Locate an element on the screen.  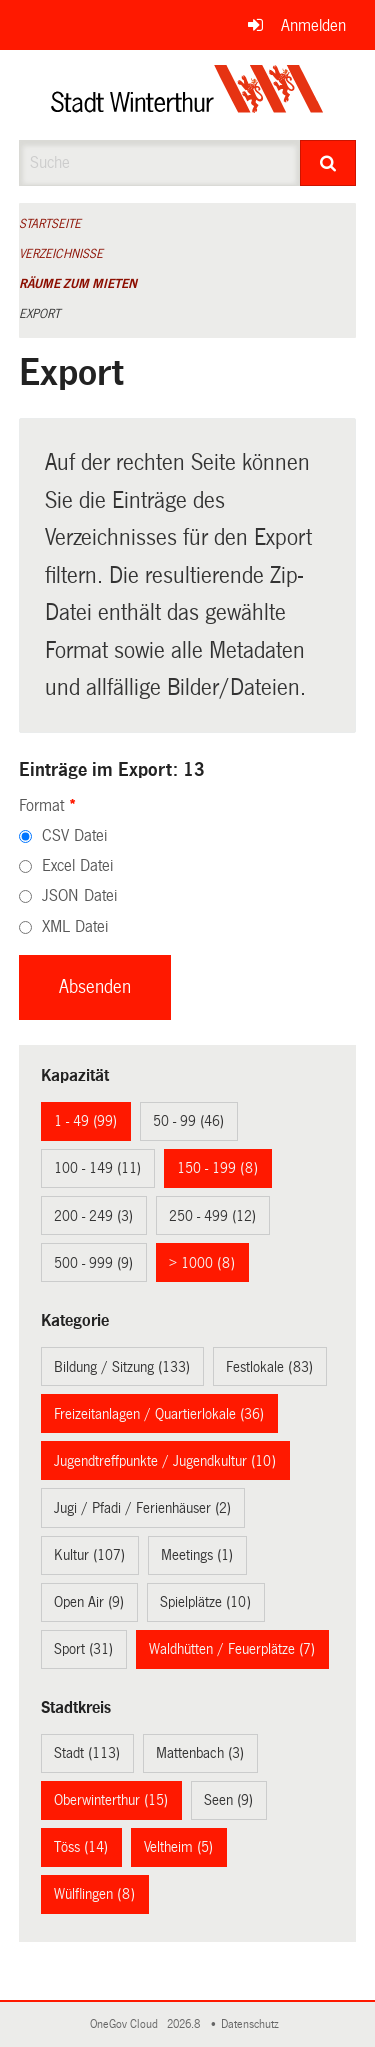
Freizeitanlagen / Quartierlokale (36) is located at coordinates (159, 1414).